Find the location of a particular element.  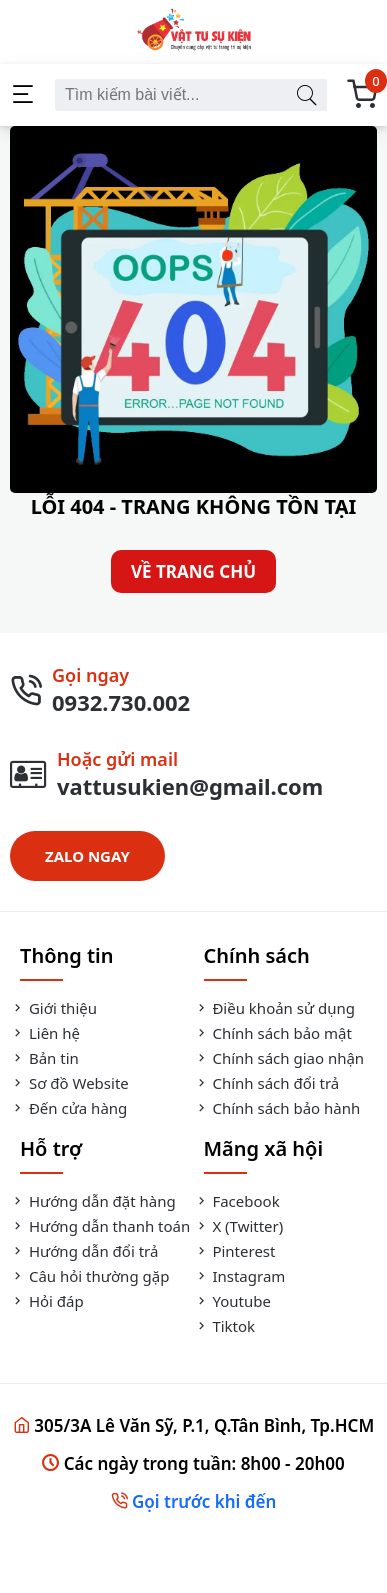

Điều khoản sử dụng is located at coordinates (274, 1008).